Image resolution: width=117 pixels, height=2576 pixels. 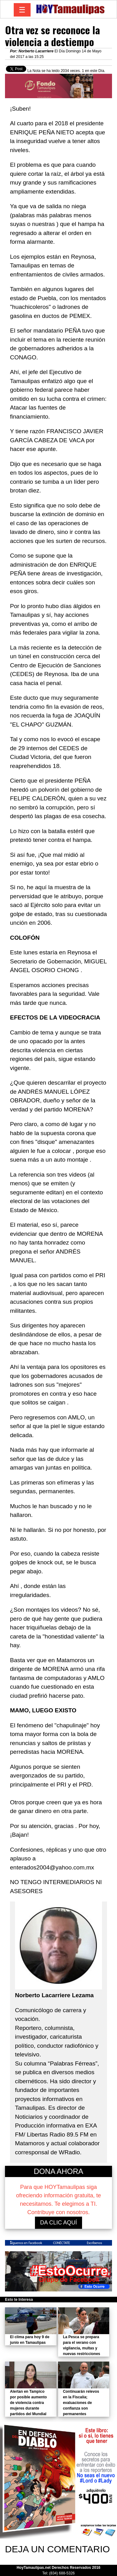 I want to click on Continuarán relevos en la Fiscalía; evaluaciones de confianza son permanentes, so click(x=81, y=2402).